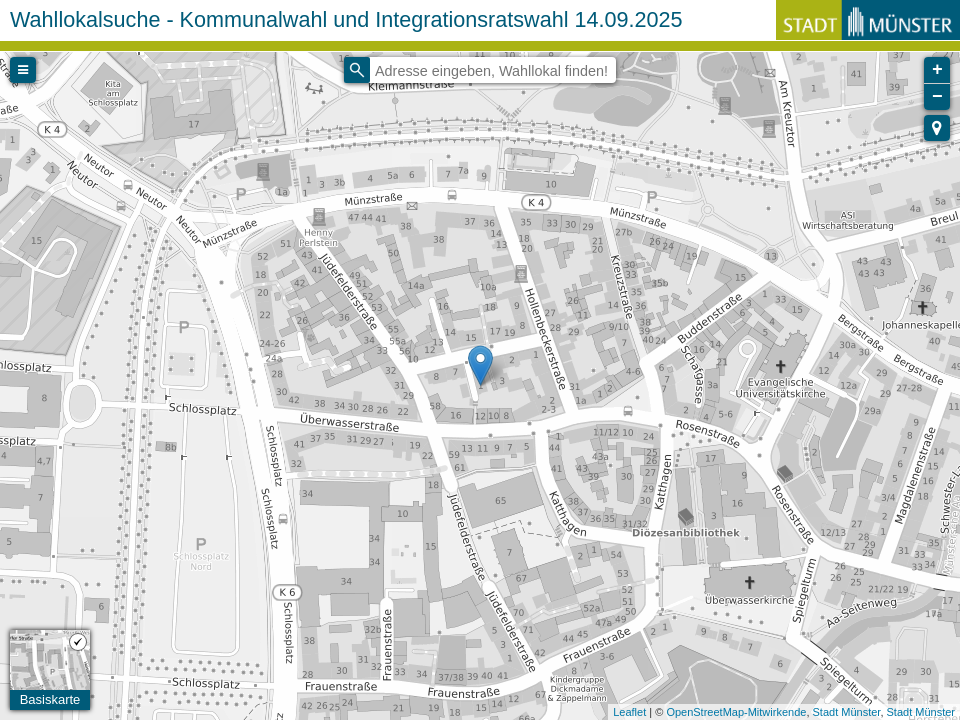  Describe the element at coordinates (937, 97) in the screenshot. I see `− [button]` at that location.